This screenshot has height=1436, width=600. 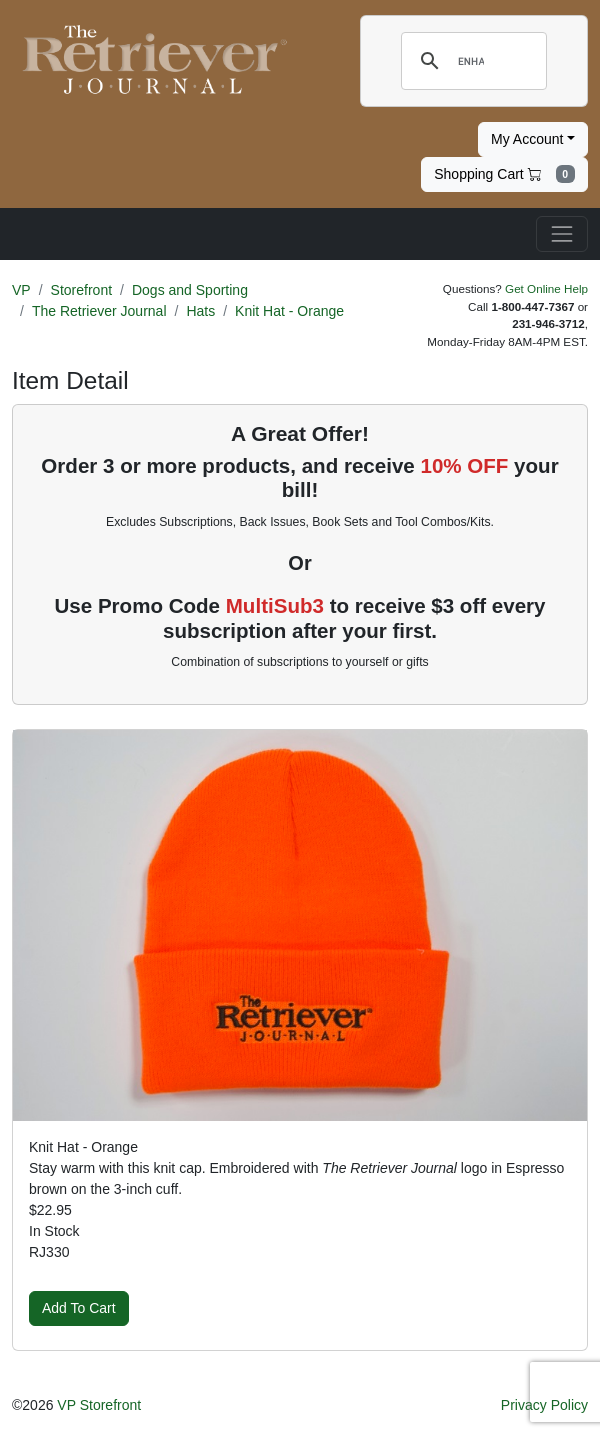 What do you see at coordinates (21, 290) in the screenshot?
I see `VP` at bounding box center [21, 290].